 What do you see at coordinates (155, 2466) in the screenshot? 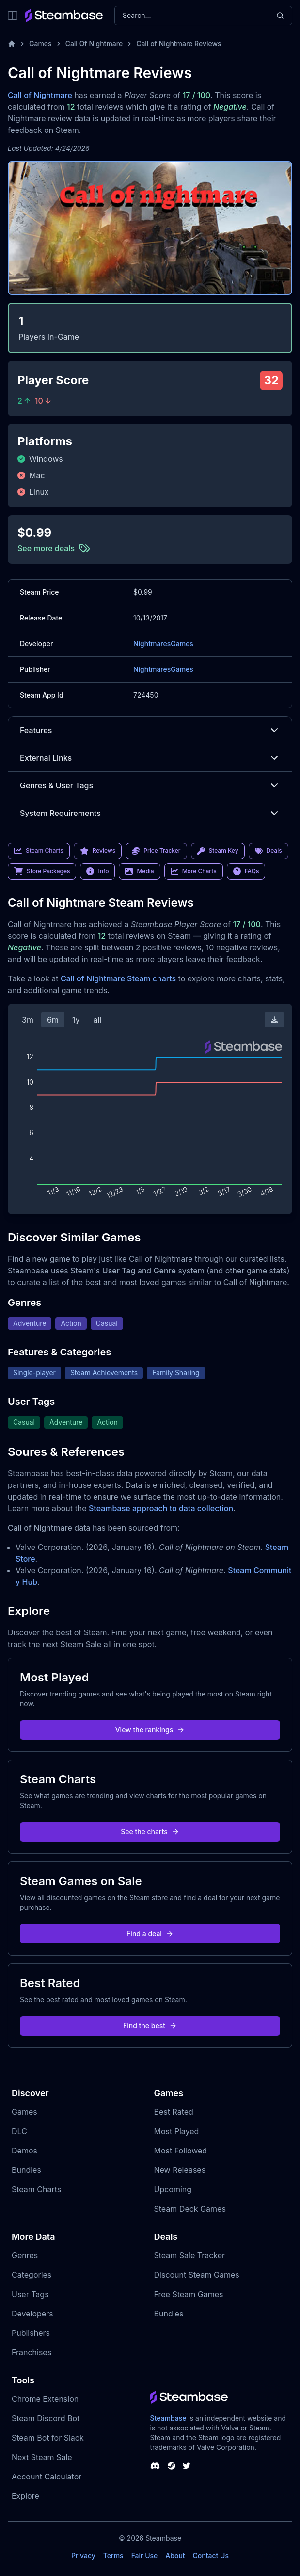
I see `[Steambase Discord Channel]` at bounding box center [155, 2466].